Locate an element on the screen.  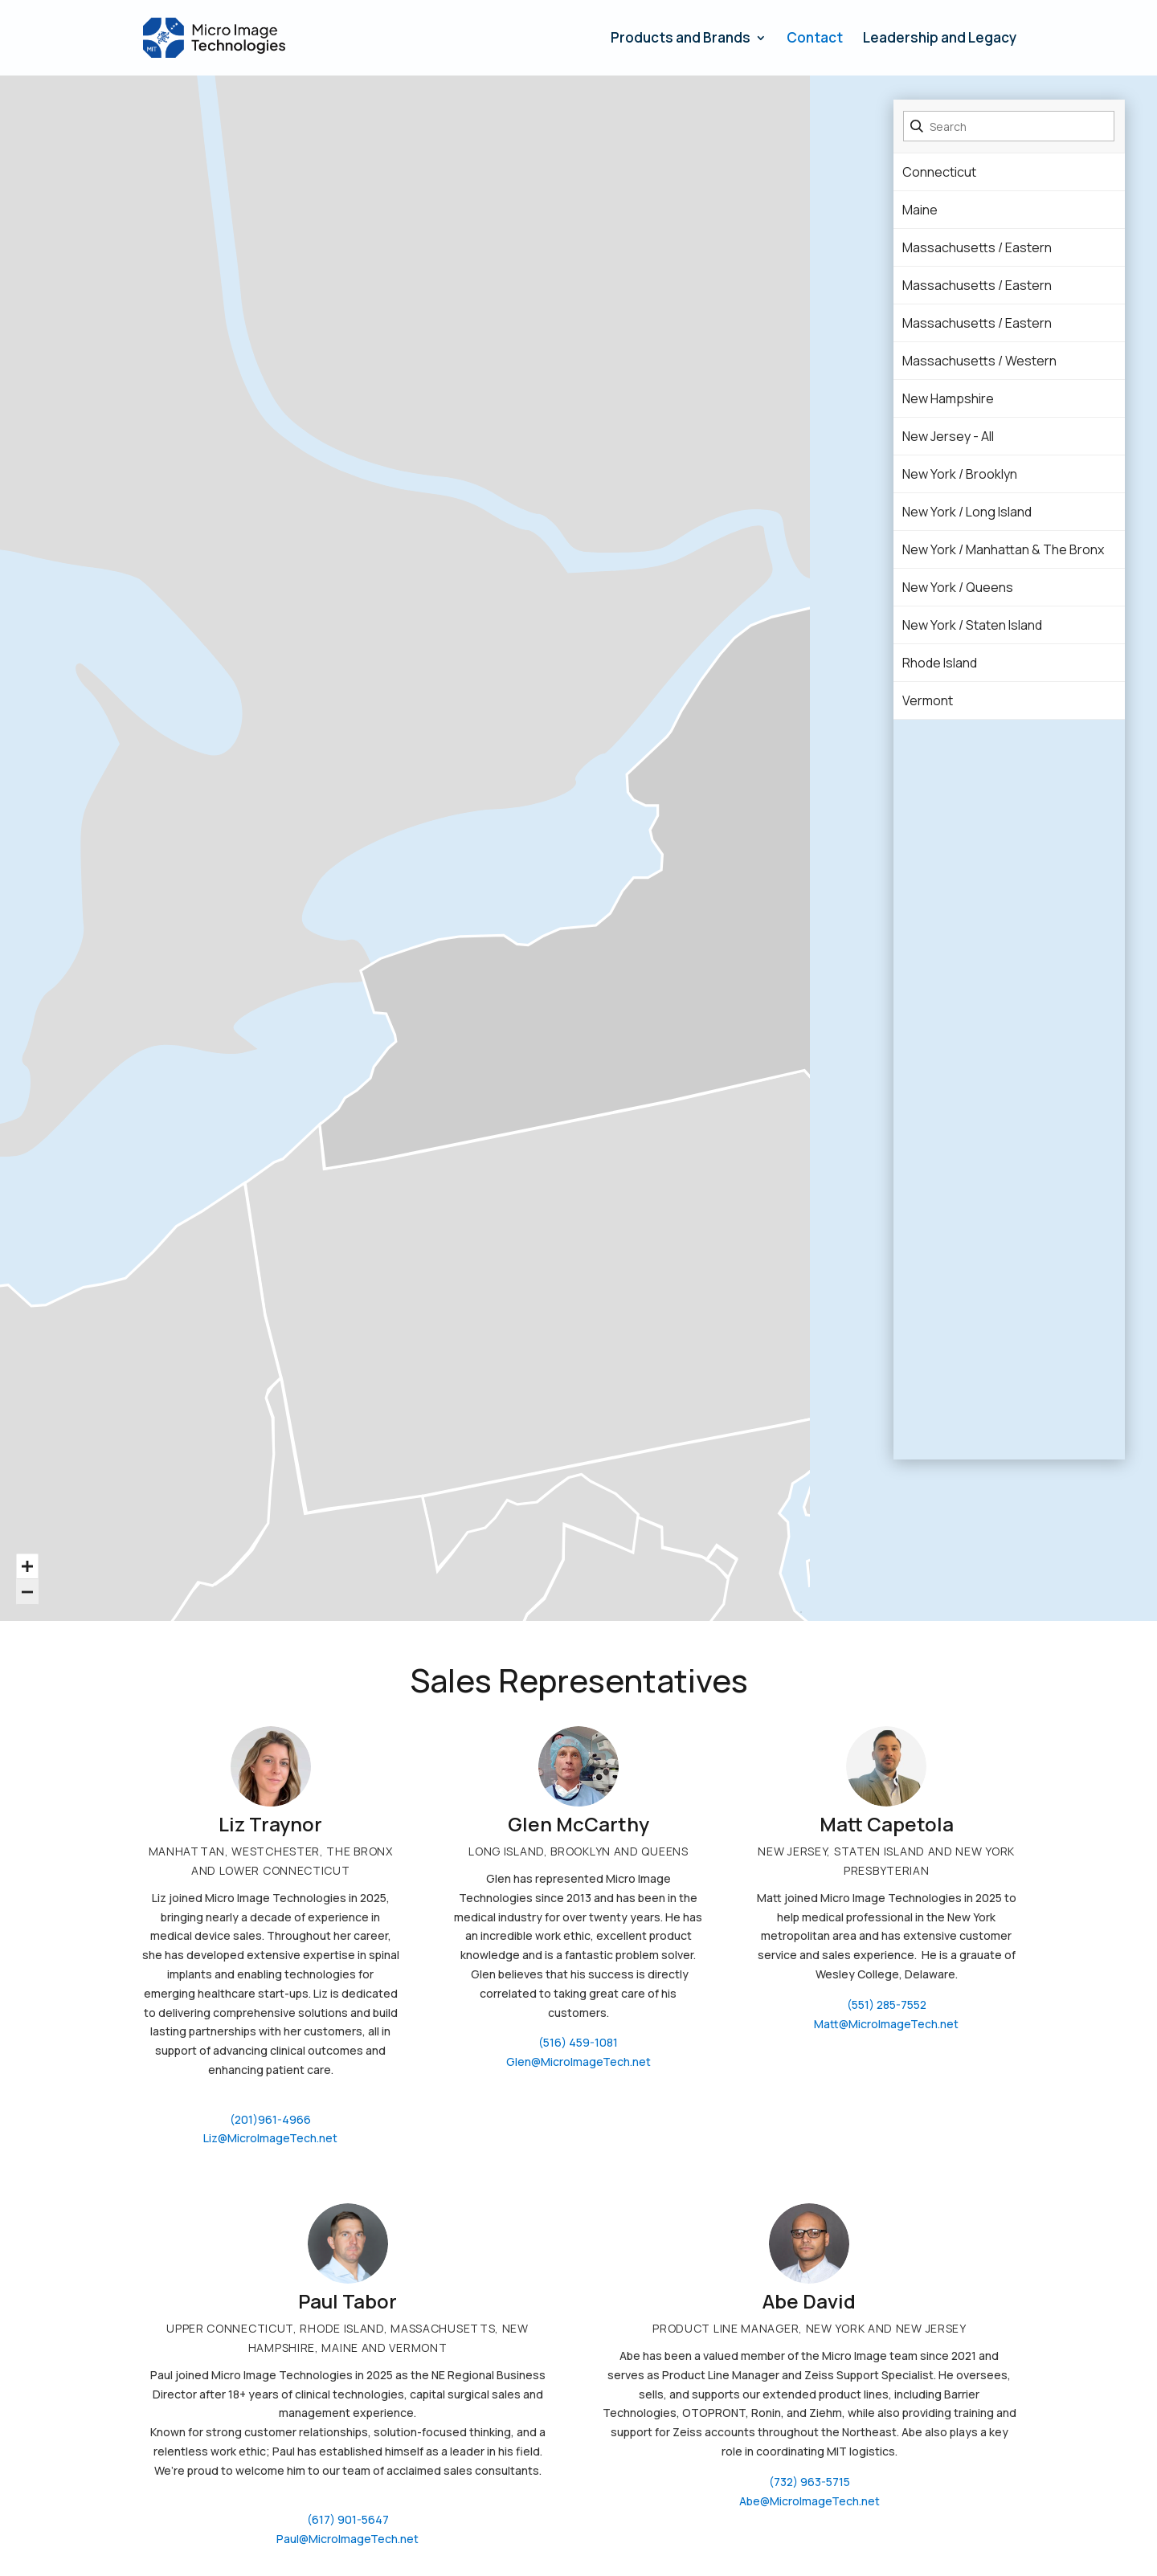
Abe@MicroImageTech.net is located at coordinates (809, 2501).